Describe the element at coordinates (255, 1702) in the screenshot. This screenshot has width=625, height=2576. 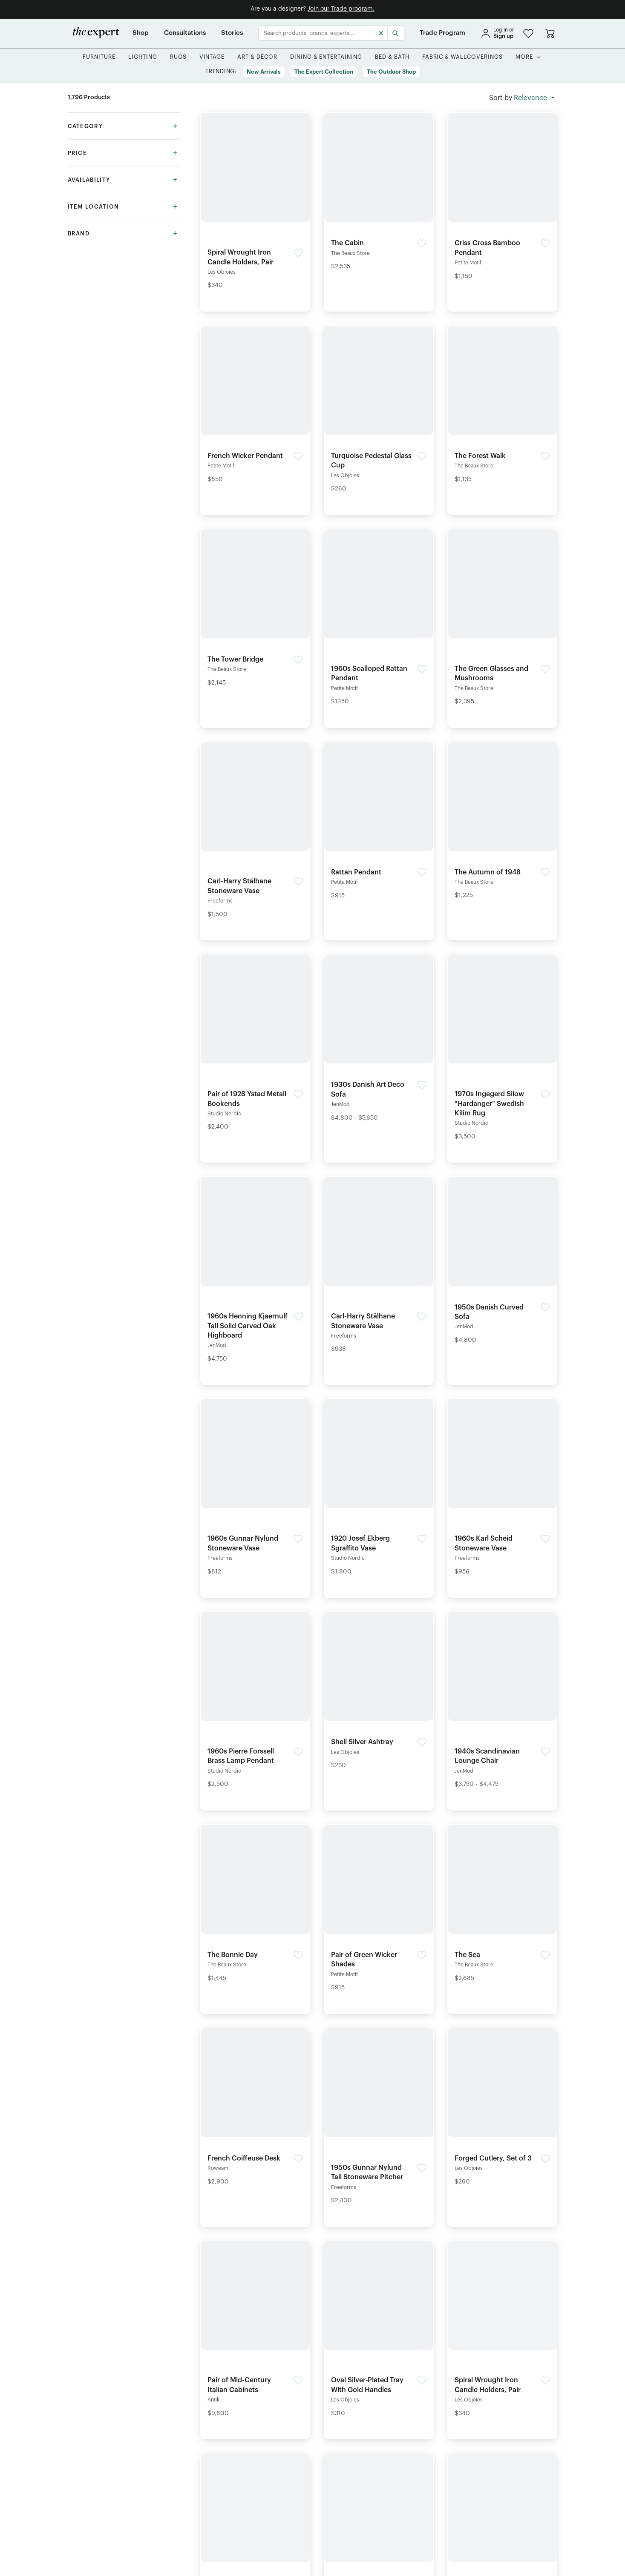
I see `[Detail of 1960s Pierre Forssell Brass Lamp Pendant product]` at that location.